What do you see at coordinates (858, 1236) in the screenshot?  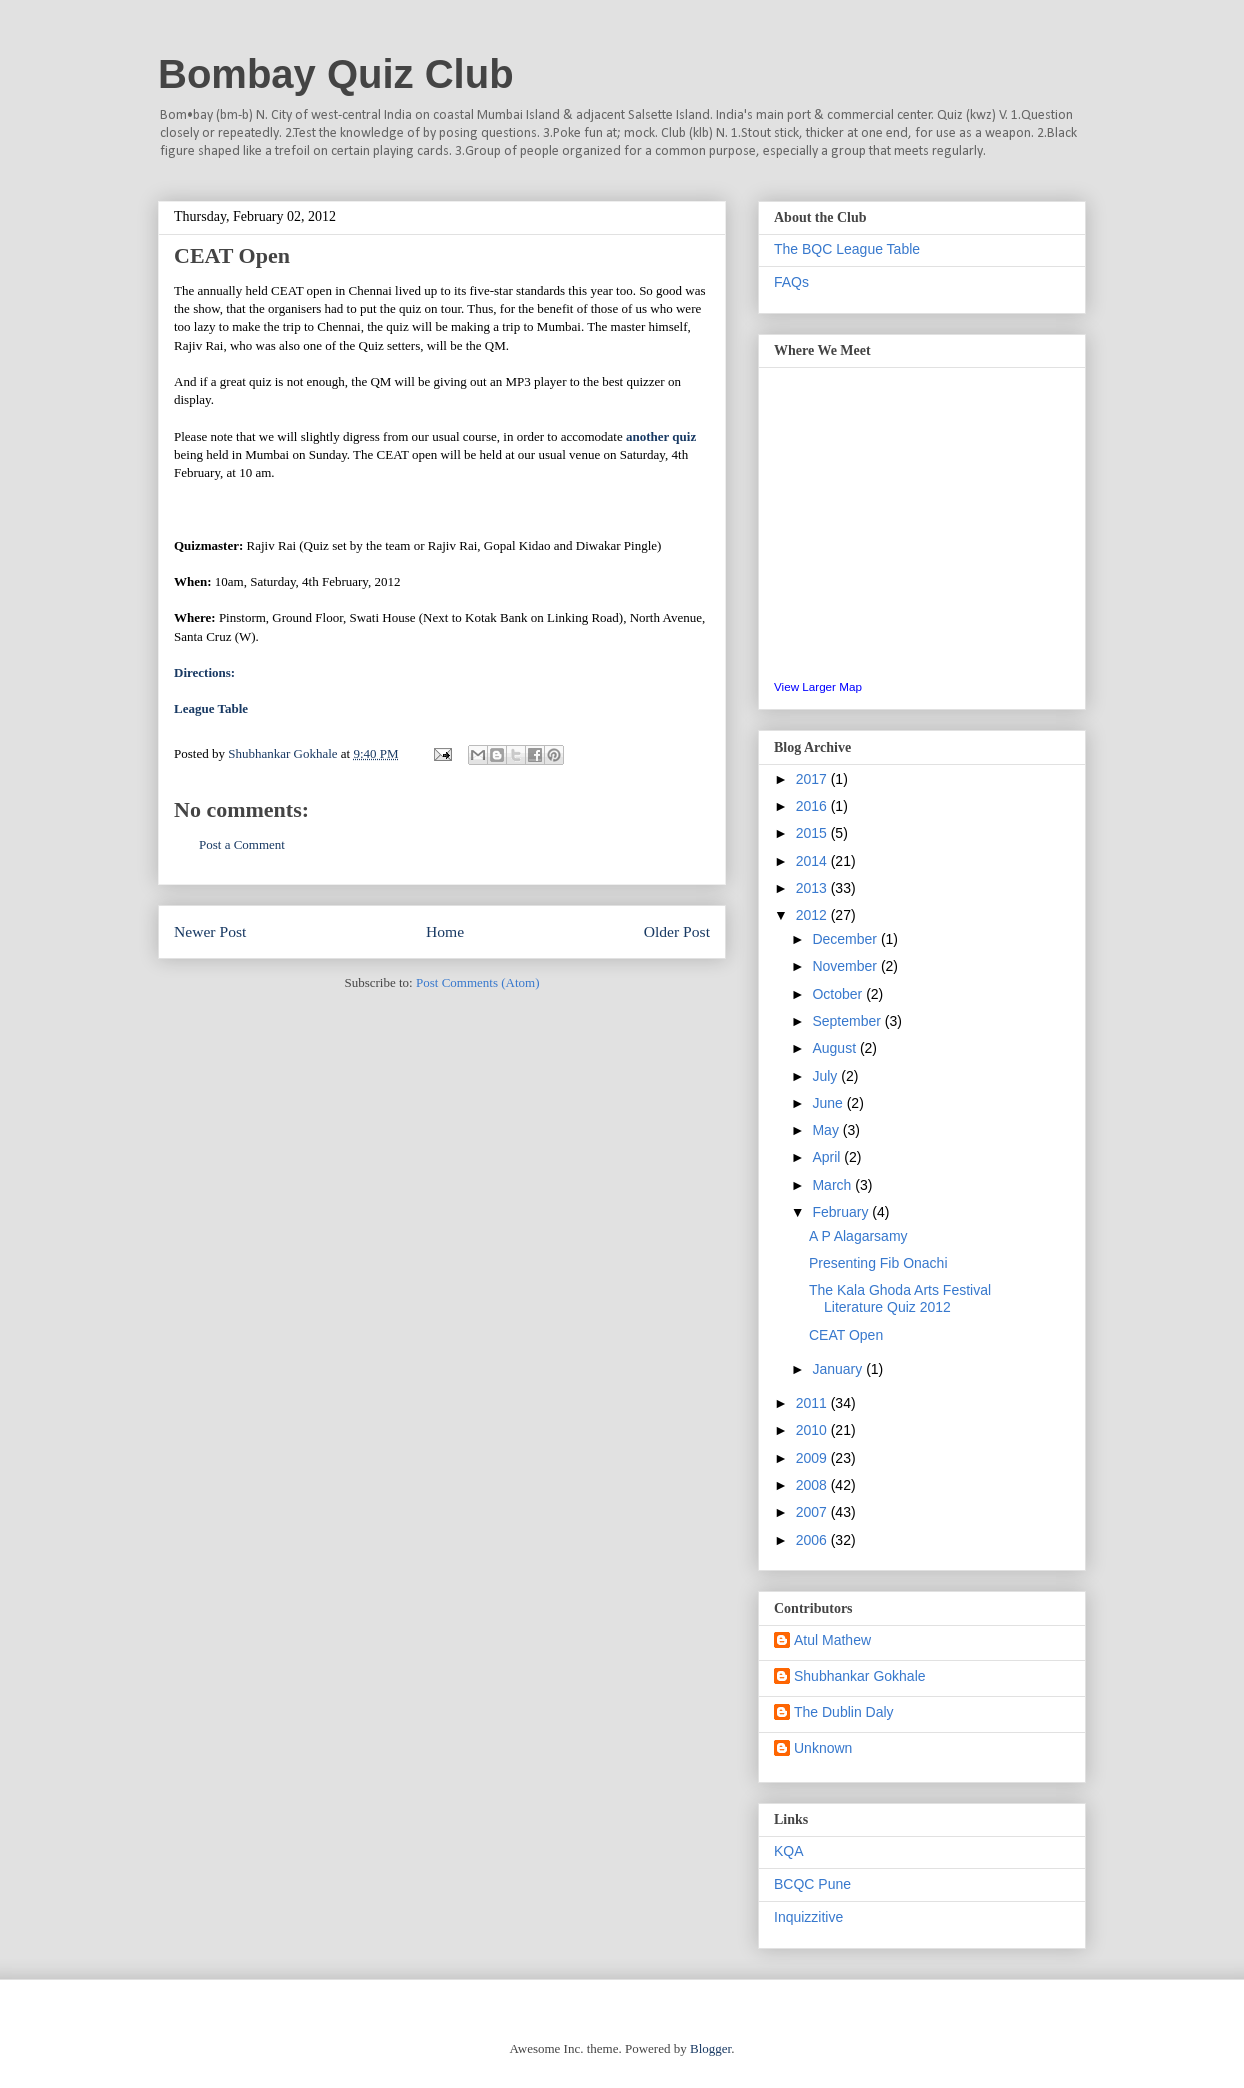 I see `A P Alagarsamy` at bounding box center [858, 1236].